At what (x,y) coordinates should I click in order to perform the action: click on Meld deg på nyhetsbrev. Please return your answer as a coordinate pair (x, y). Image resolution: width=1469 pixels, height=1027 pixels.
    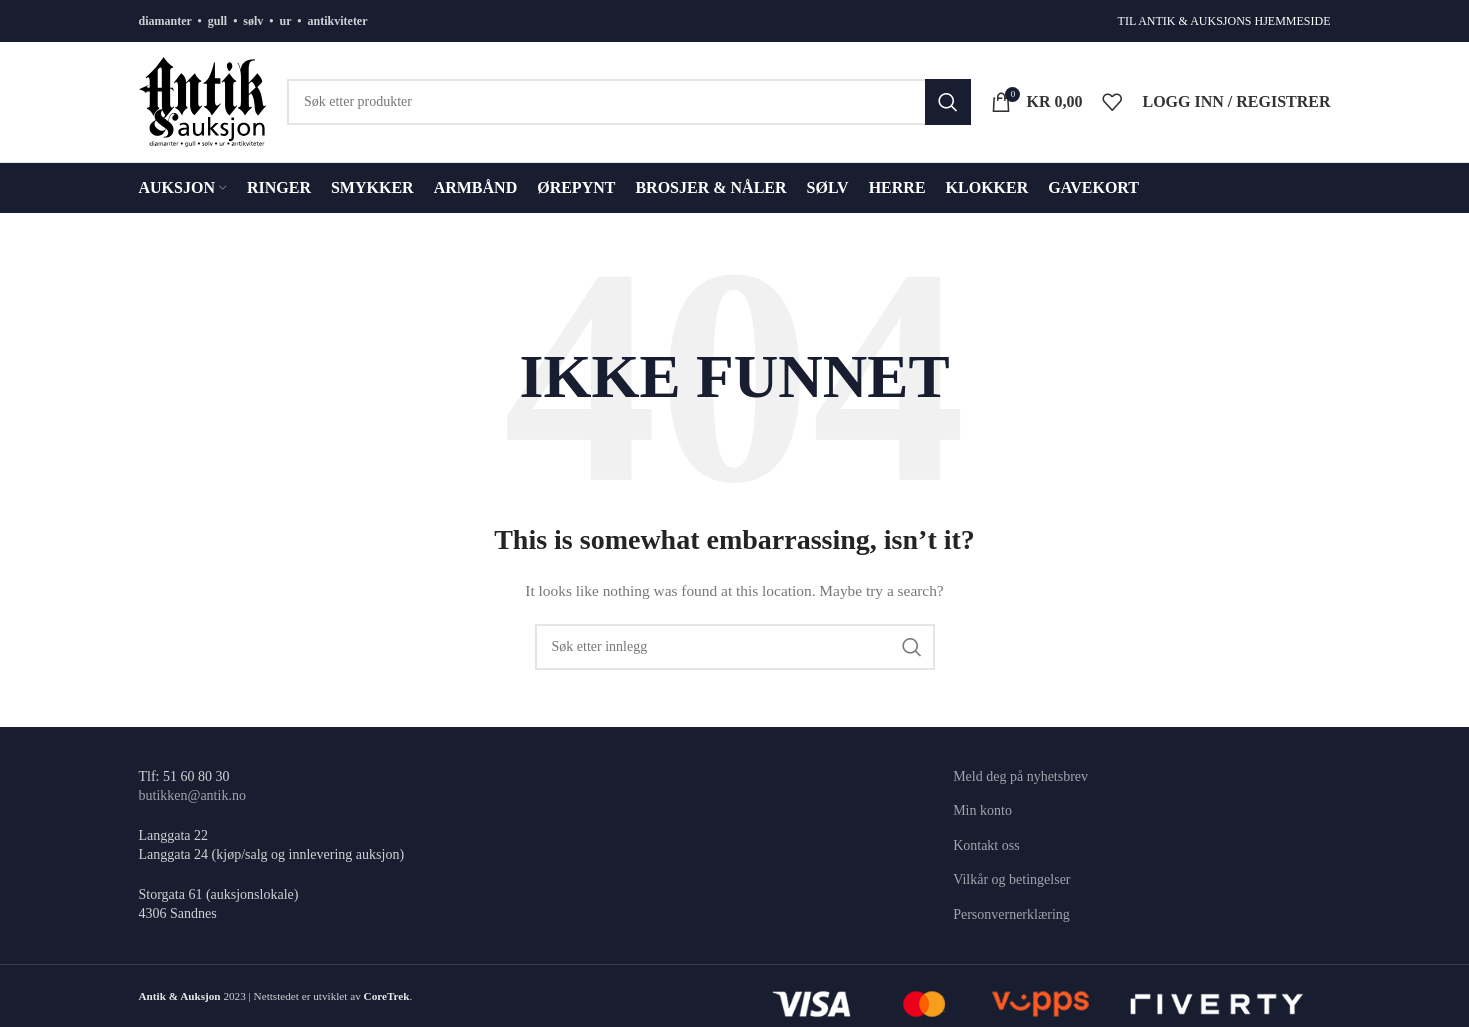
    Looking at the image, I should click on (1020, 776).